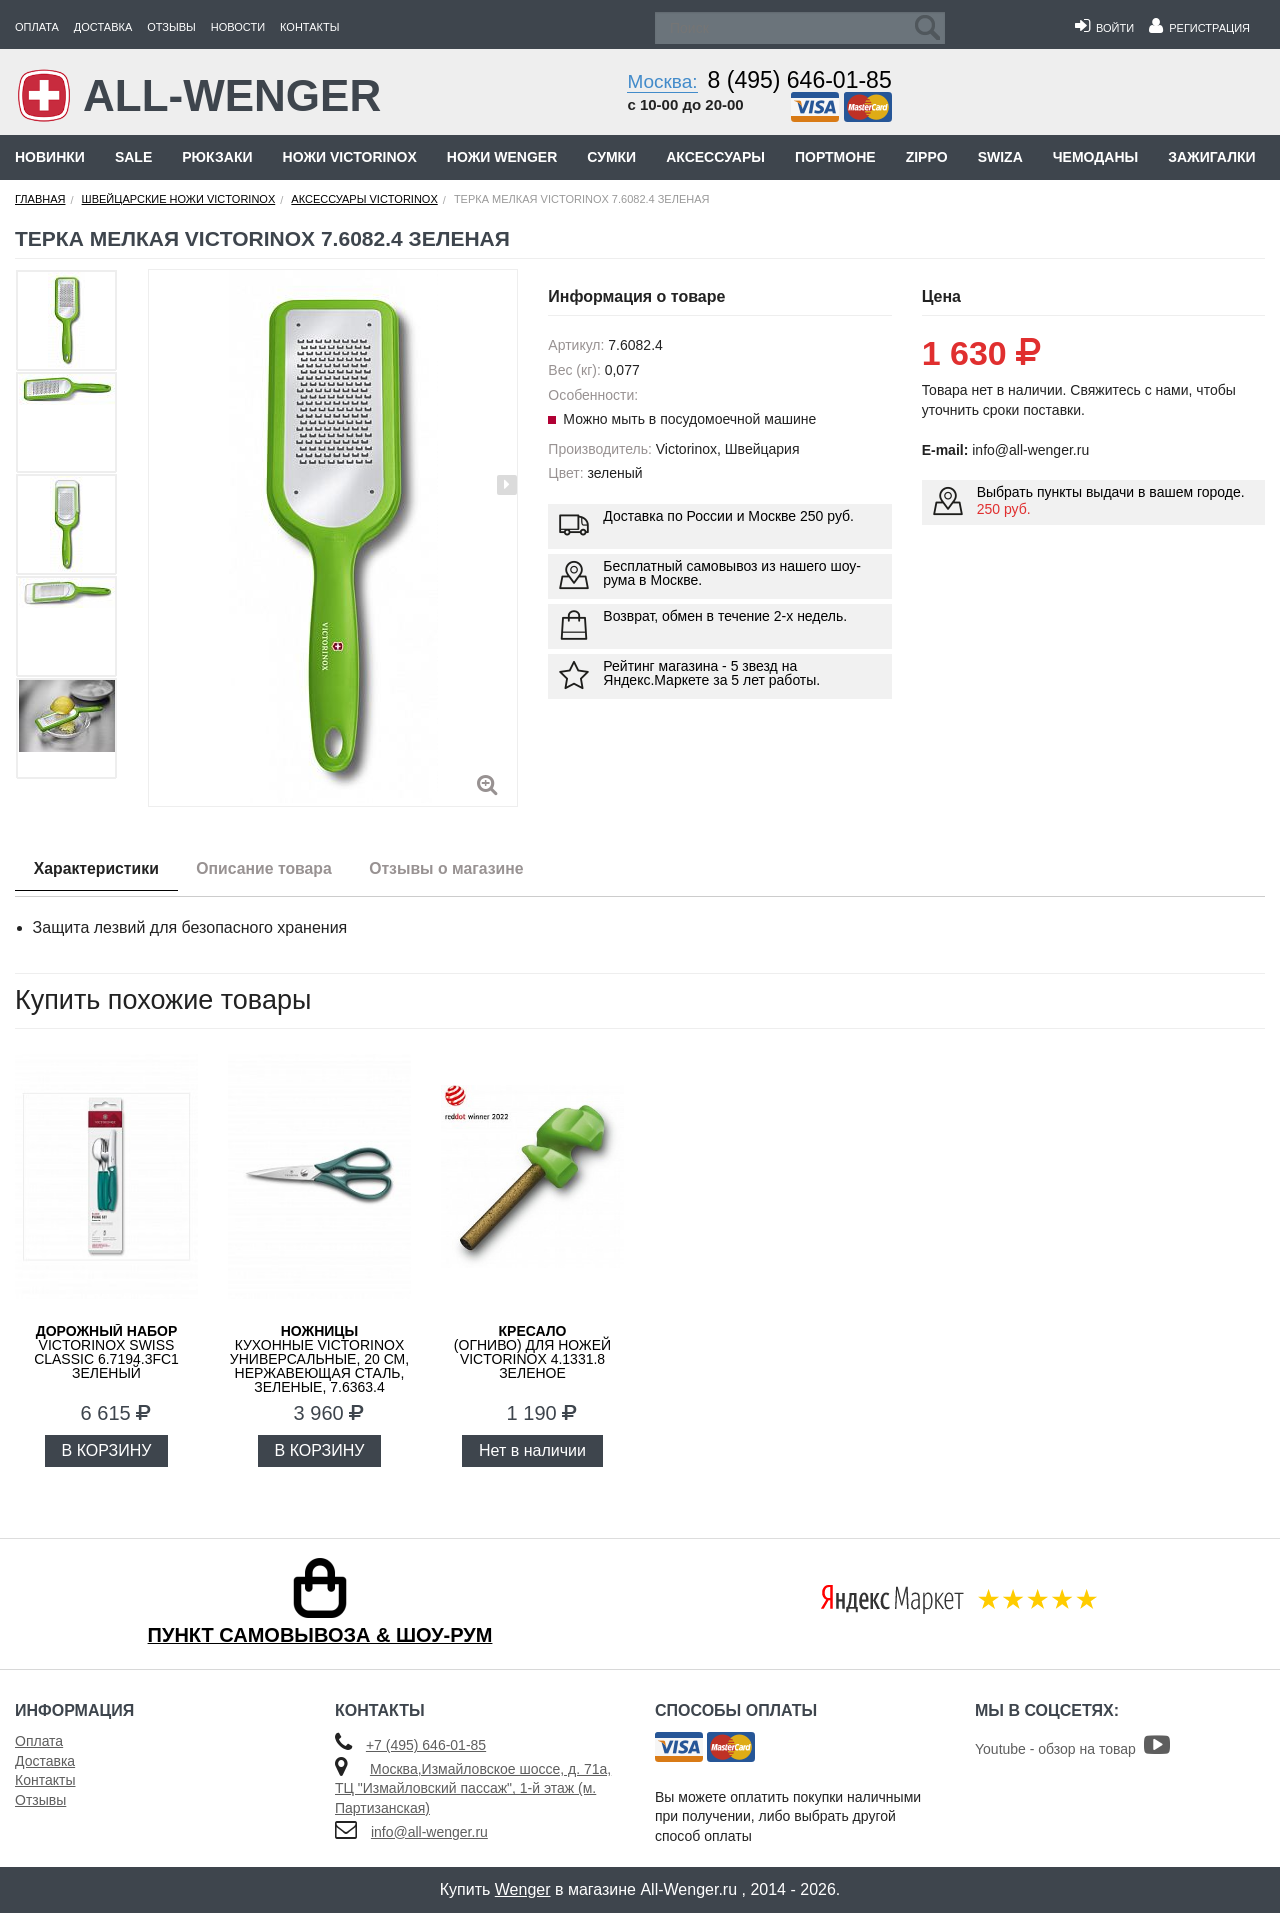 The image size is (1280, 1913). What do you see at coordinates (133, 157) in the screenshot?
I see `Sale` at bounding box center [133, 157].